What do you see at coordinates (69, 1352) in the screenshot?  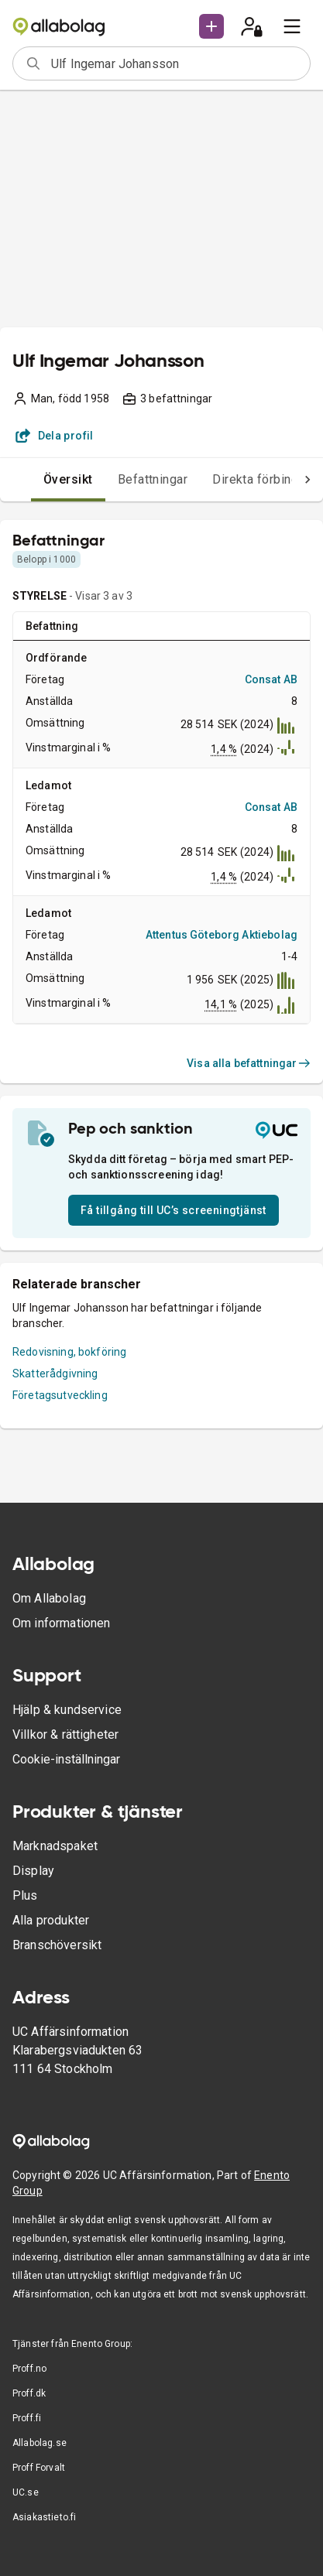 I see `Redovisning, bokföring` at bounding box center [69, 1352].